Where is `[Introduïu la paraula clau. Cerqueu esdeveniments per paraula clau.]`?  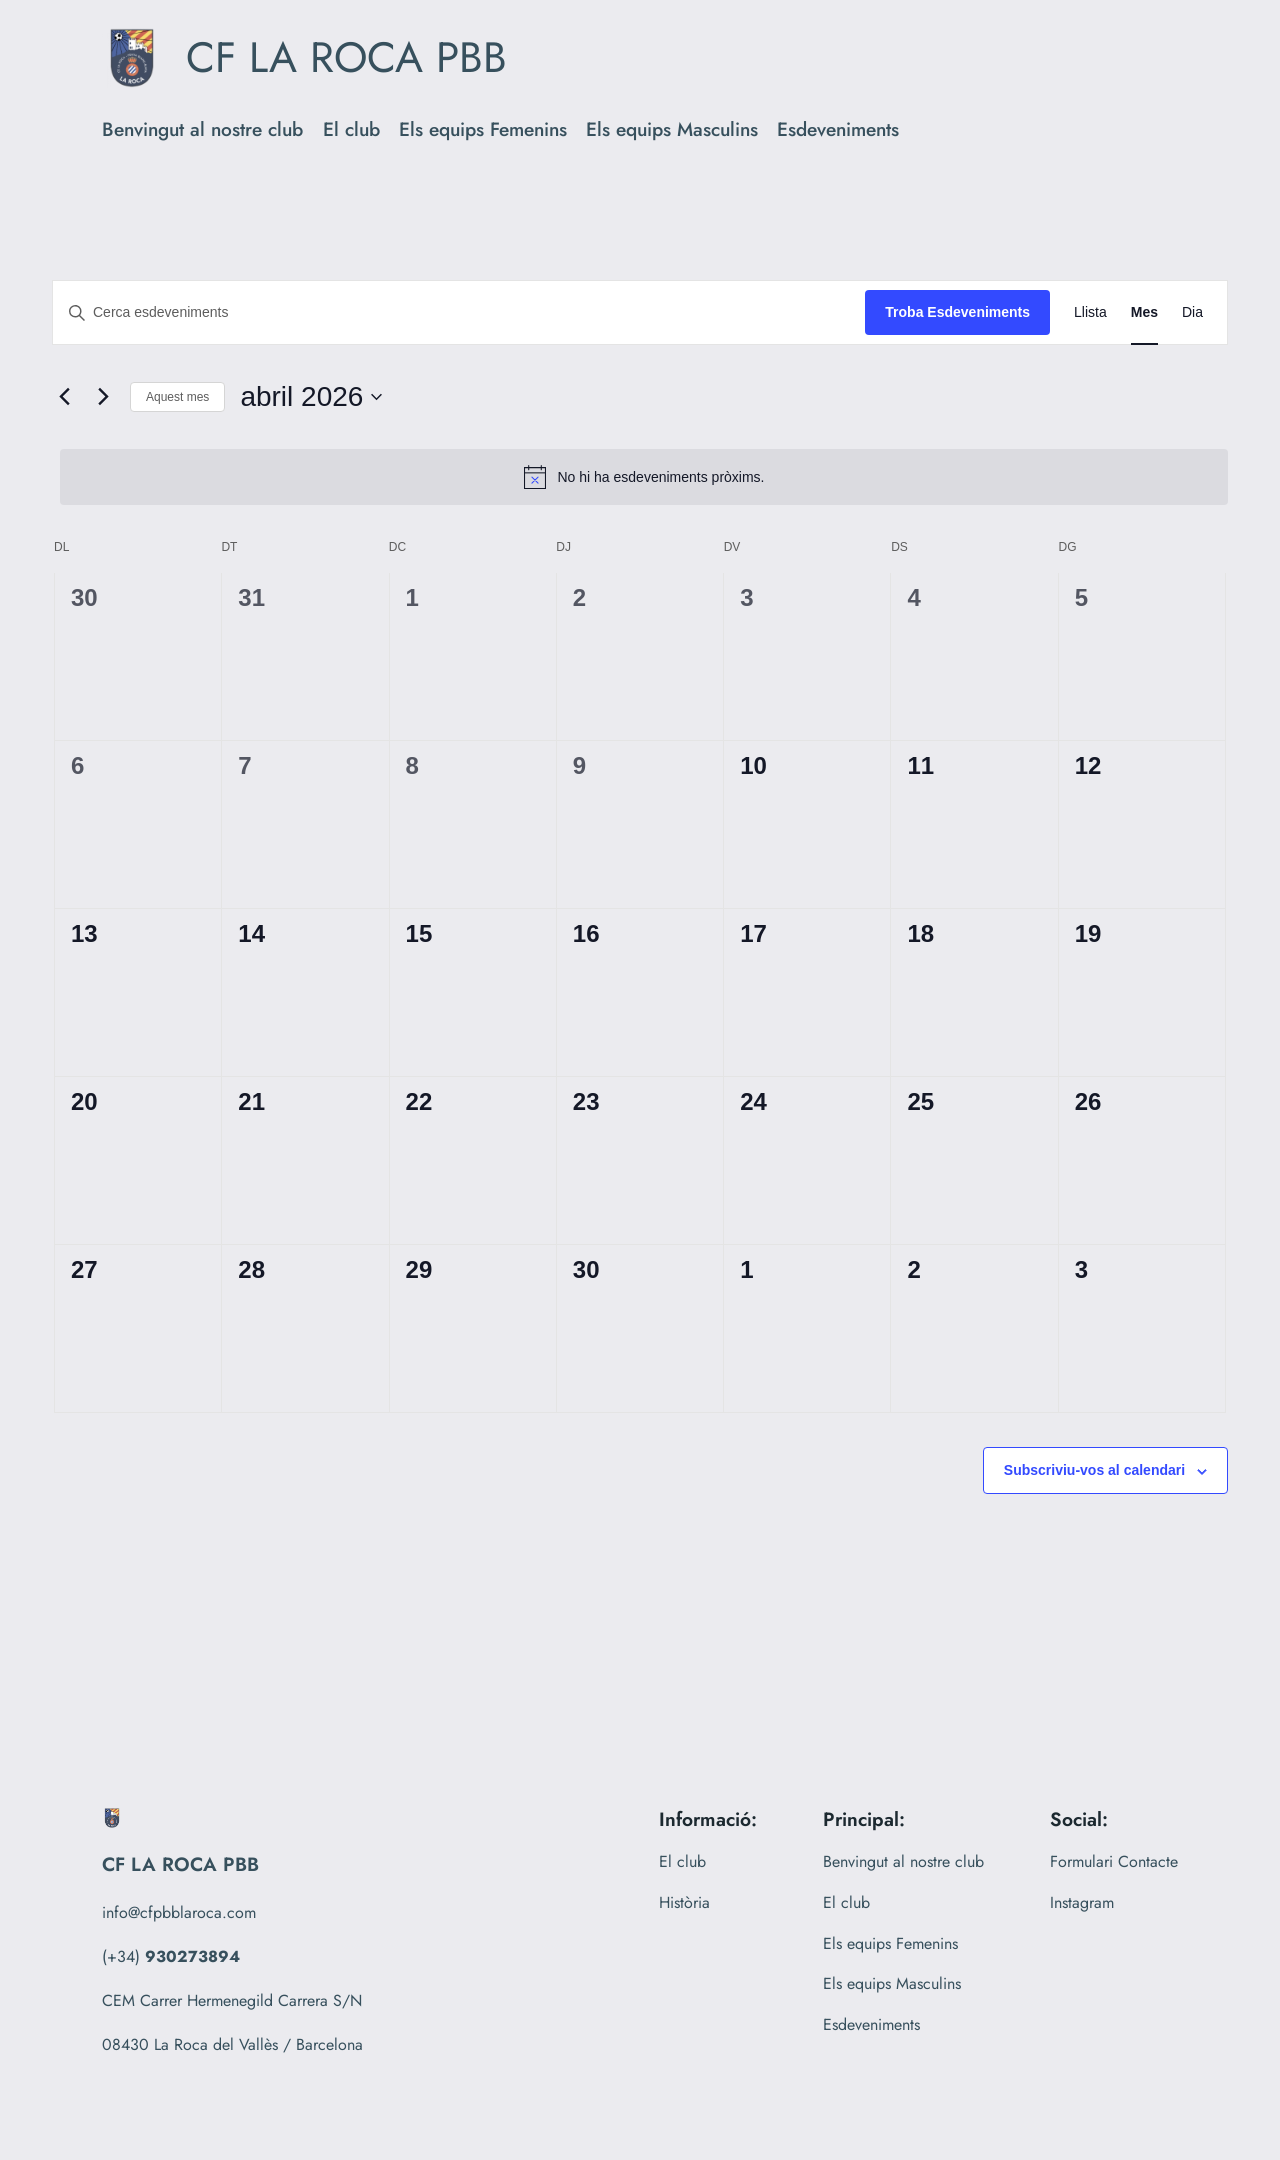
[Introduïu la paraula clau. Cerqueu esdeveniments per paraula clau.] is located at coordinates (459, 312).